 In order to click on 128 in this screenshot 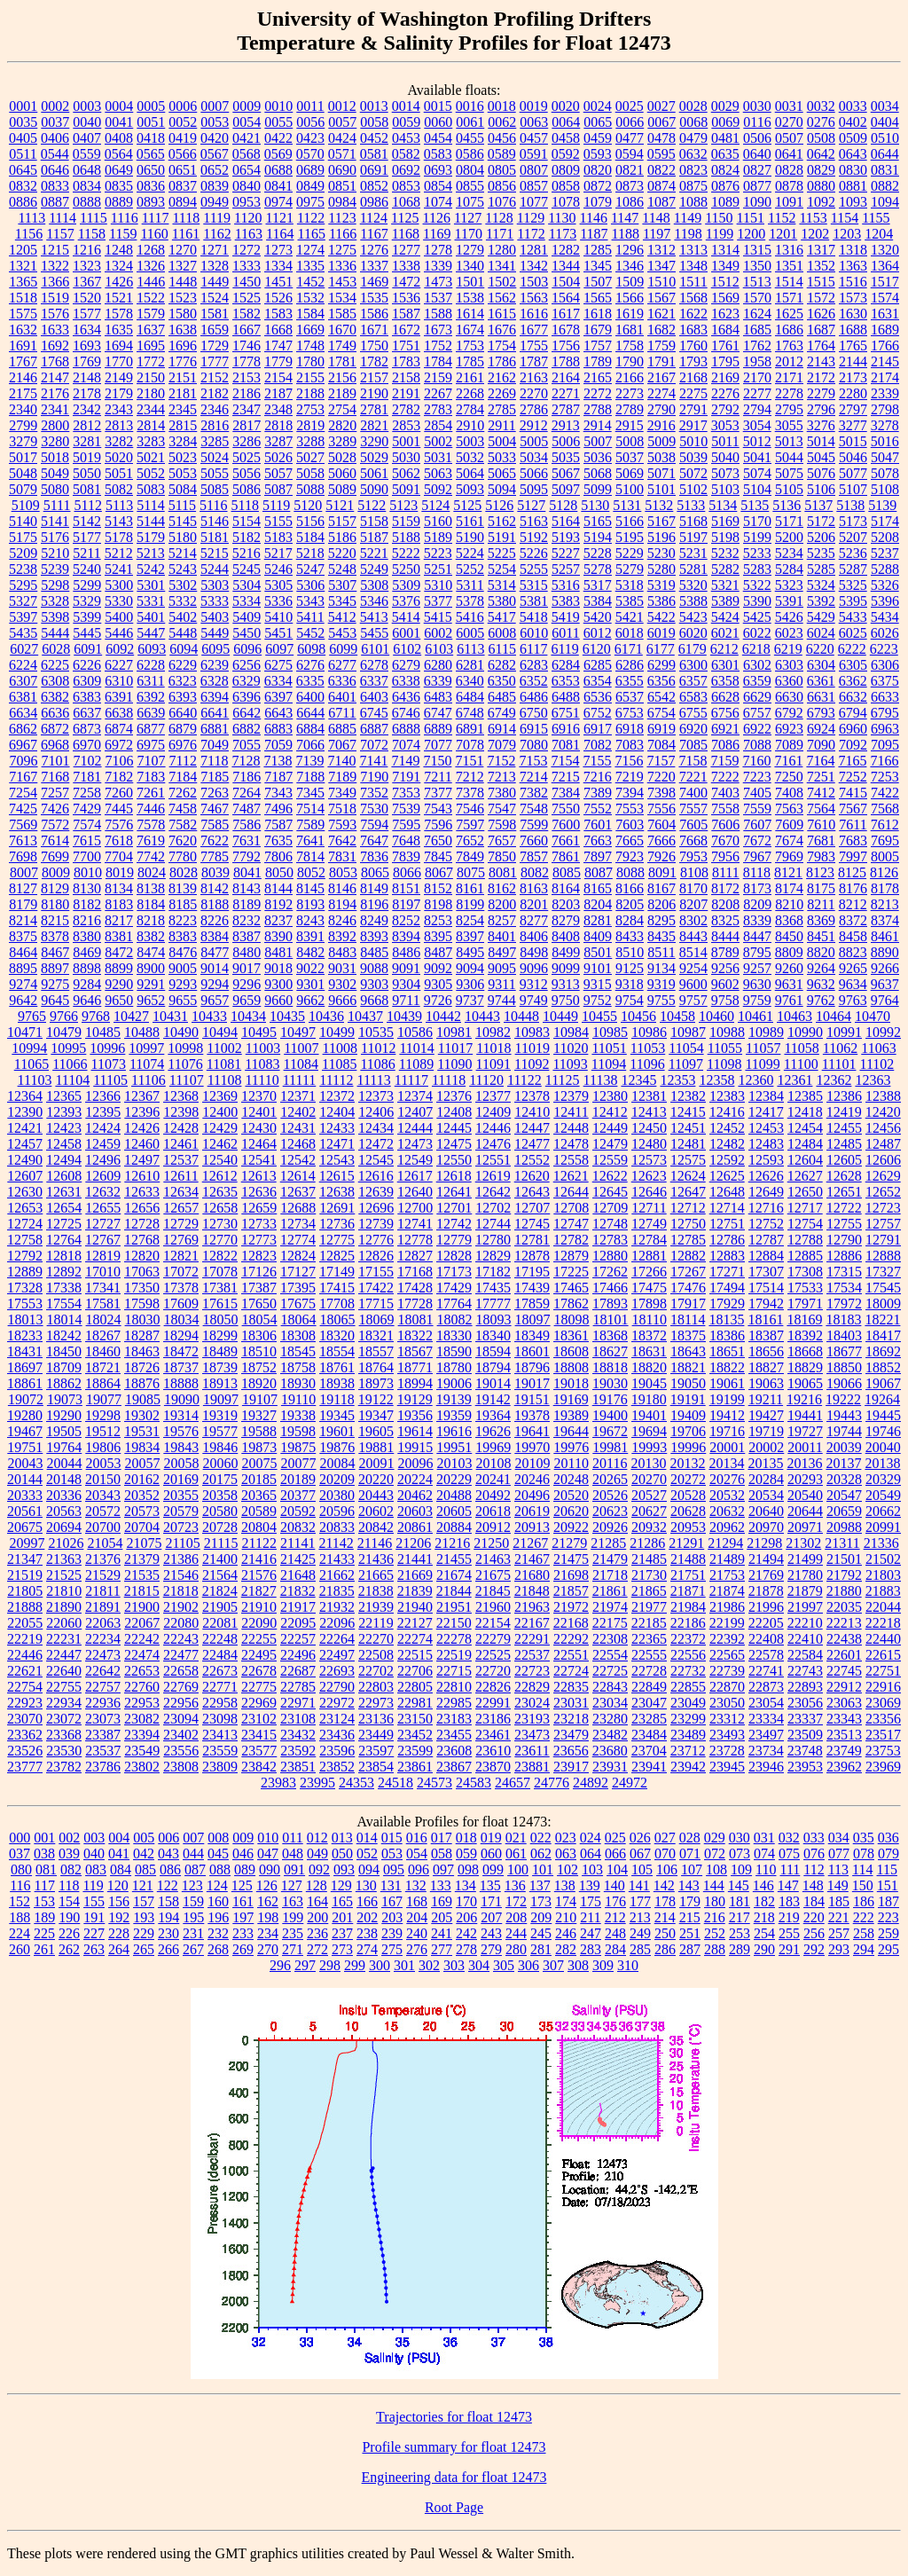, I will do `click(316, 1885)`.